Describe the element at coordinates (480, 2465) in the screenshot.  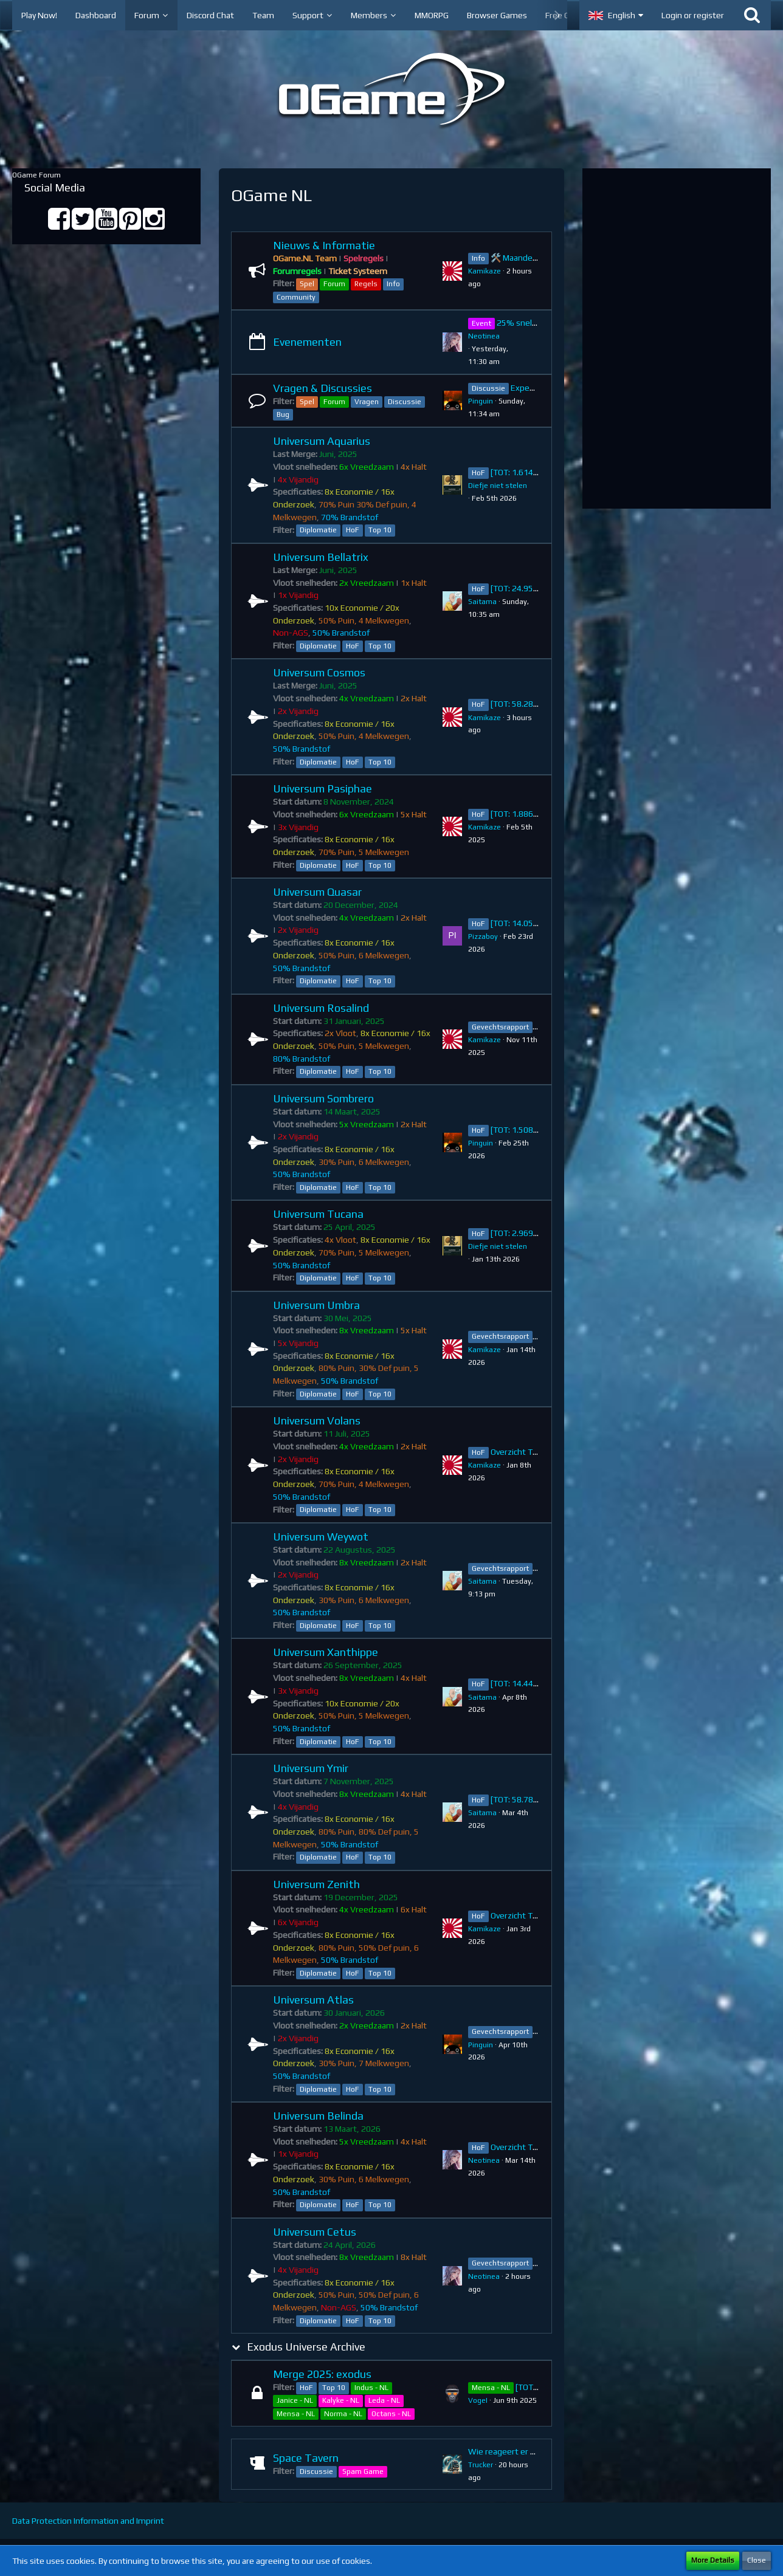
I see `Trucker` at that location.